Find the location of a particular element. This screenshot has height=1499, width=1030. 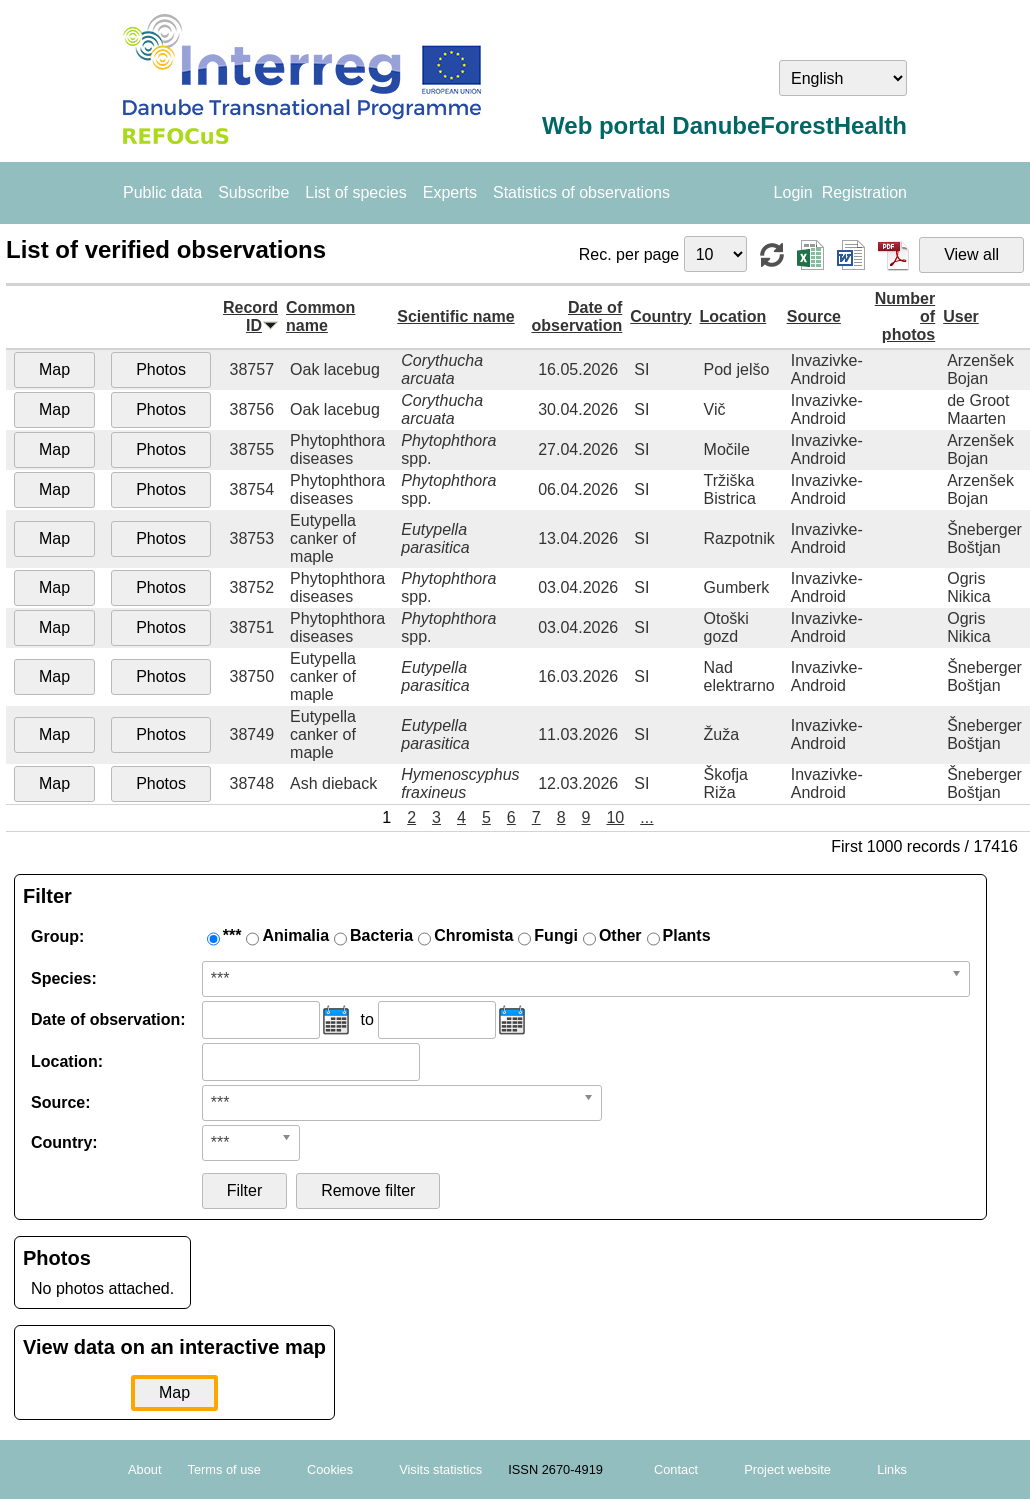

Rec. per page is located at coordinates (631, 254).